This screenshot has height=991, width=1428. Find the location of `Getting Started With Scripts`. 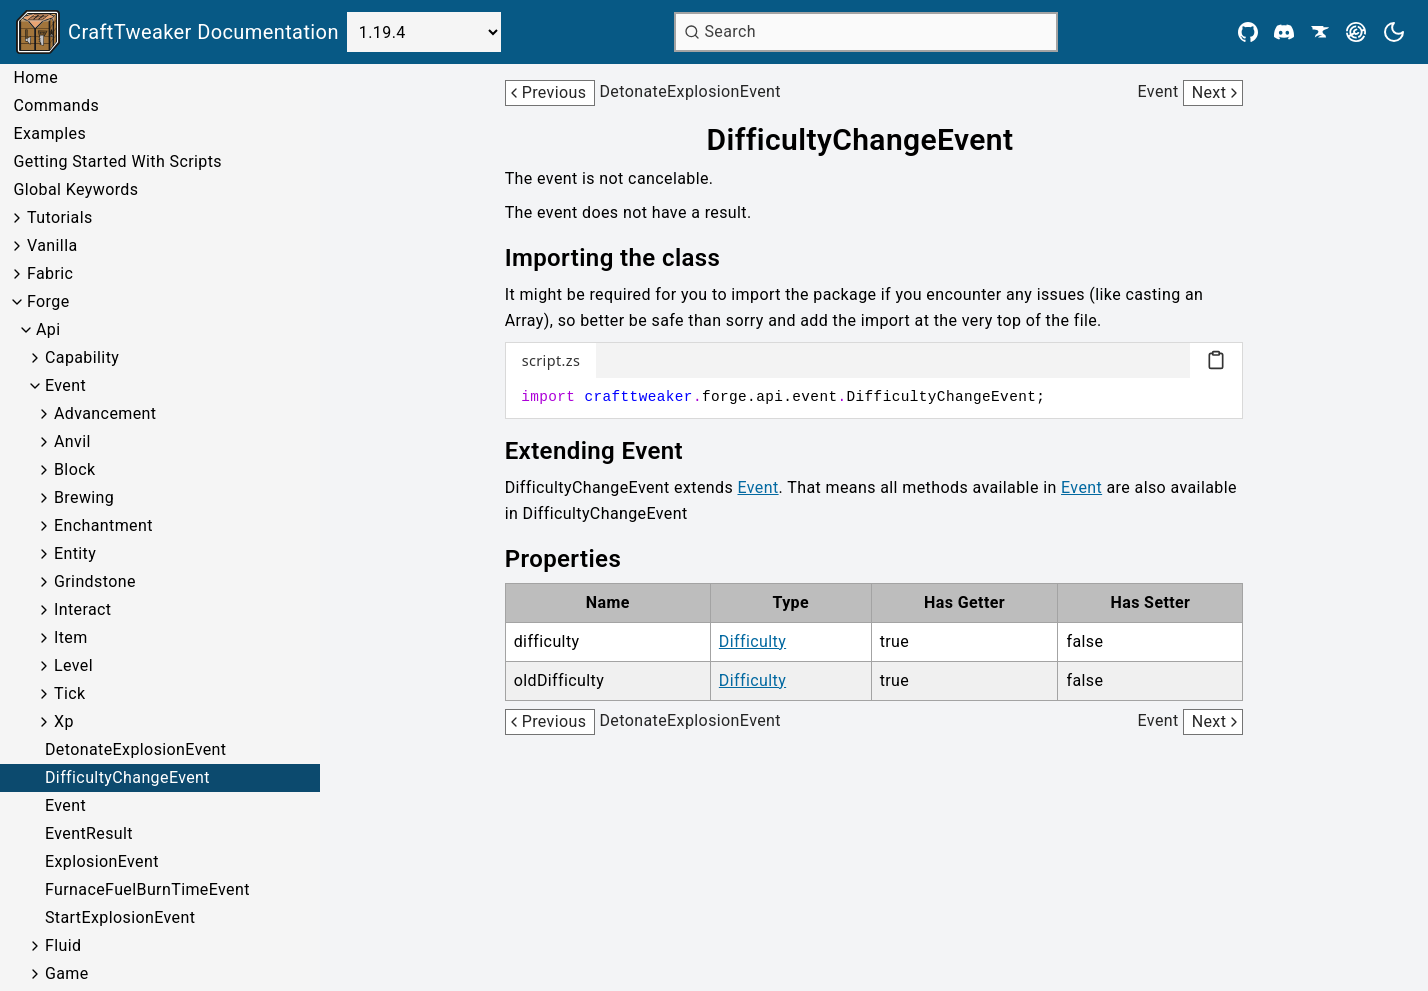

Getting Started With Scripts is located at coordinates (117, 161).